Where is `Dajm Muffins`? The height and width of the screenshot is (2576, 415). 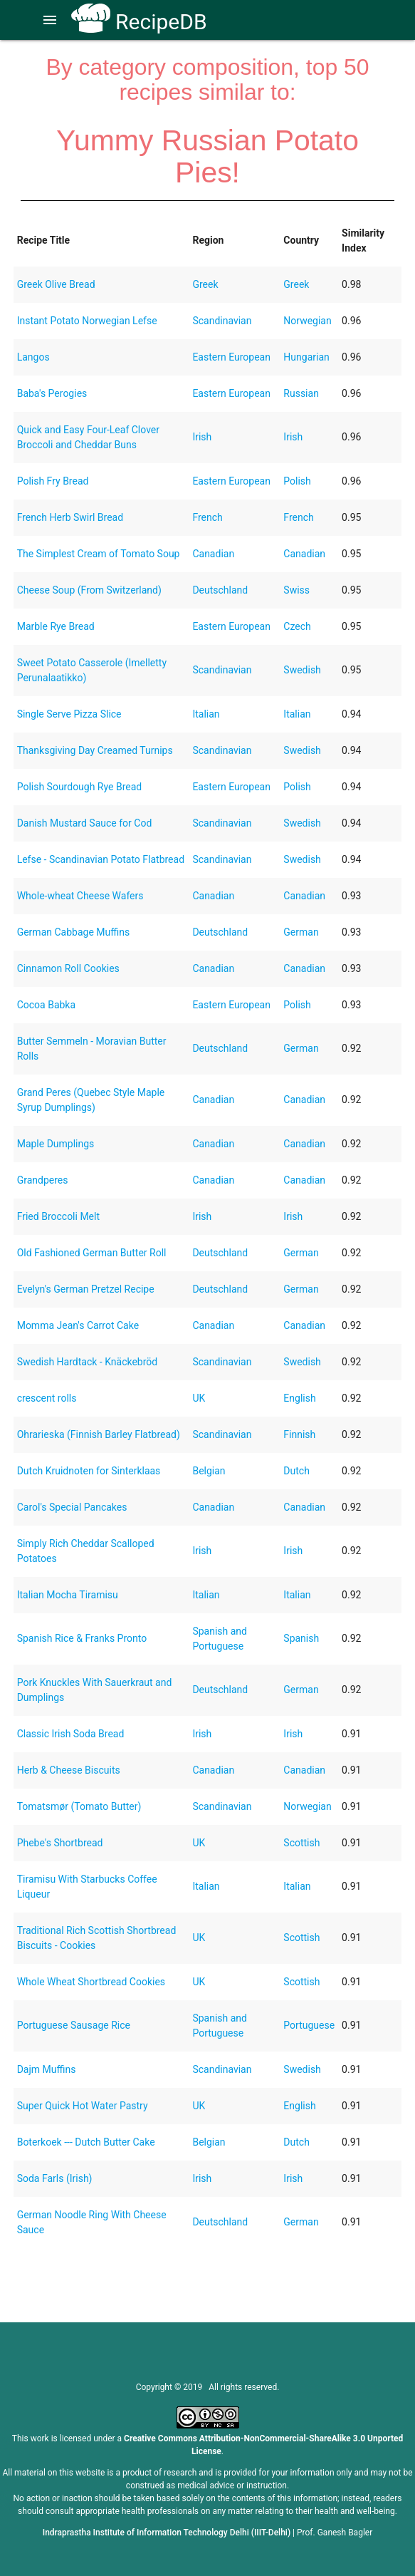
Dajm Muffins is located at coordinates (46, 2069).